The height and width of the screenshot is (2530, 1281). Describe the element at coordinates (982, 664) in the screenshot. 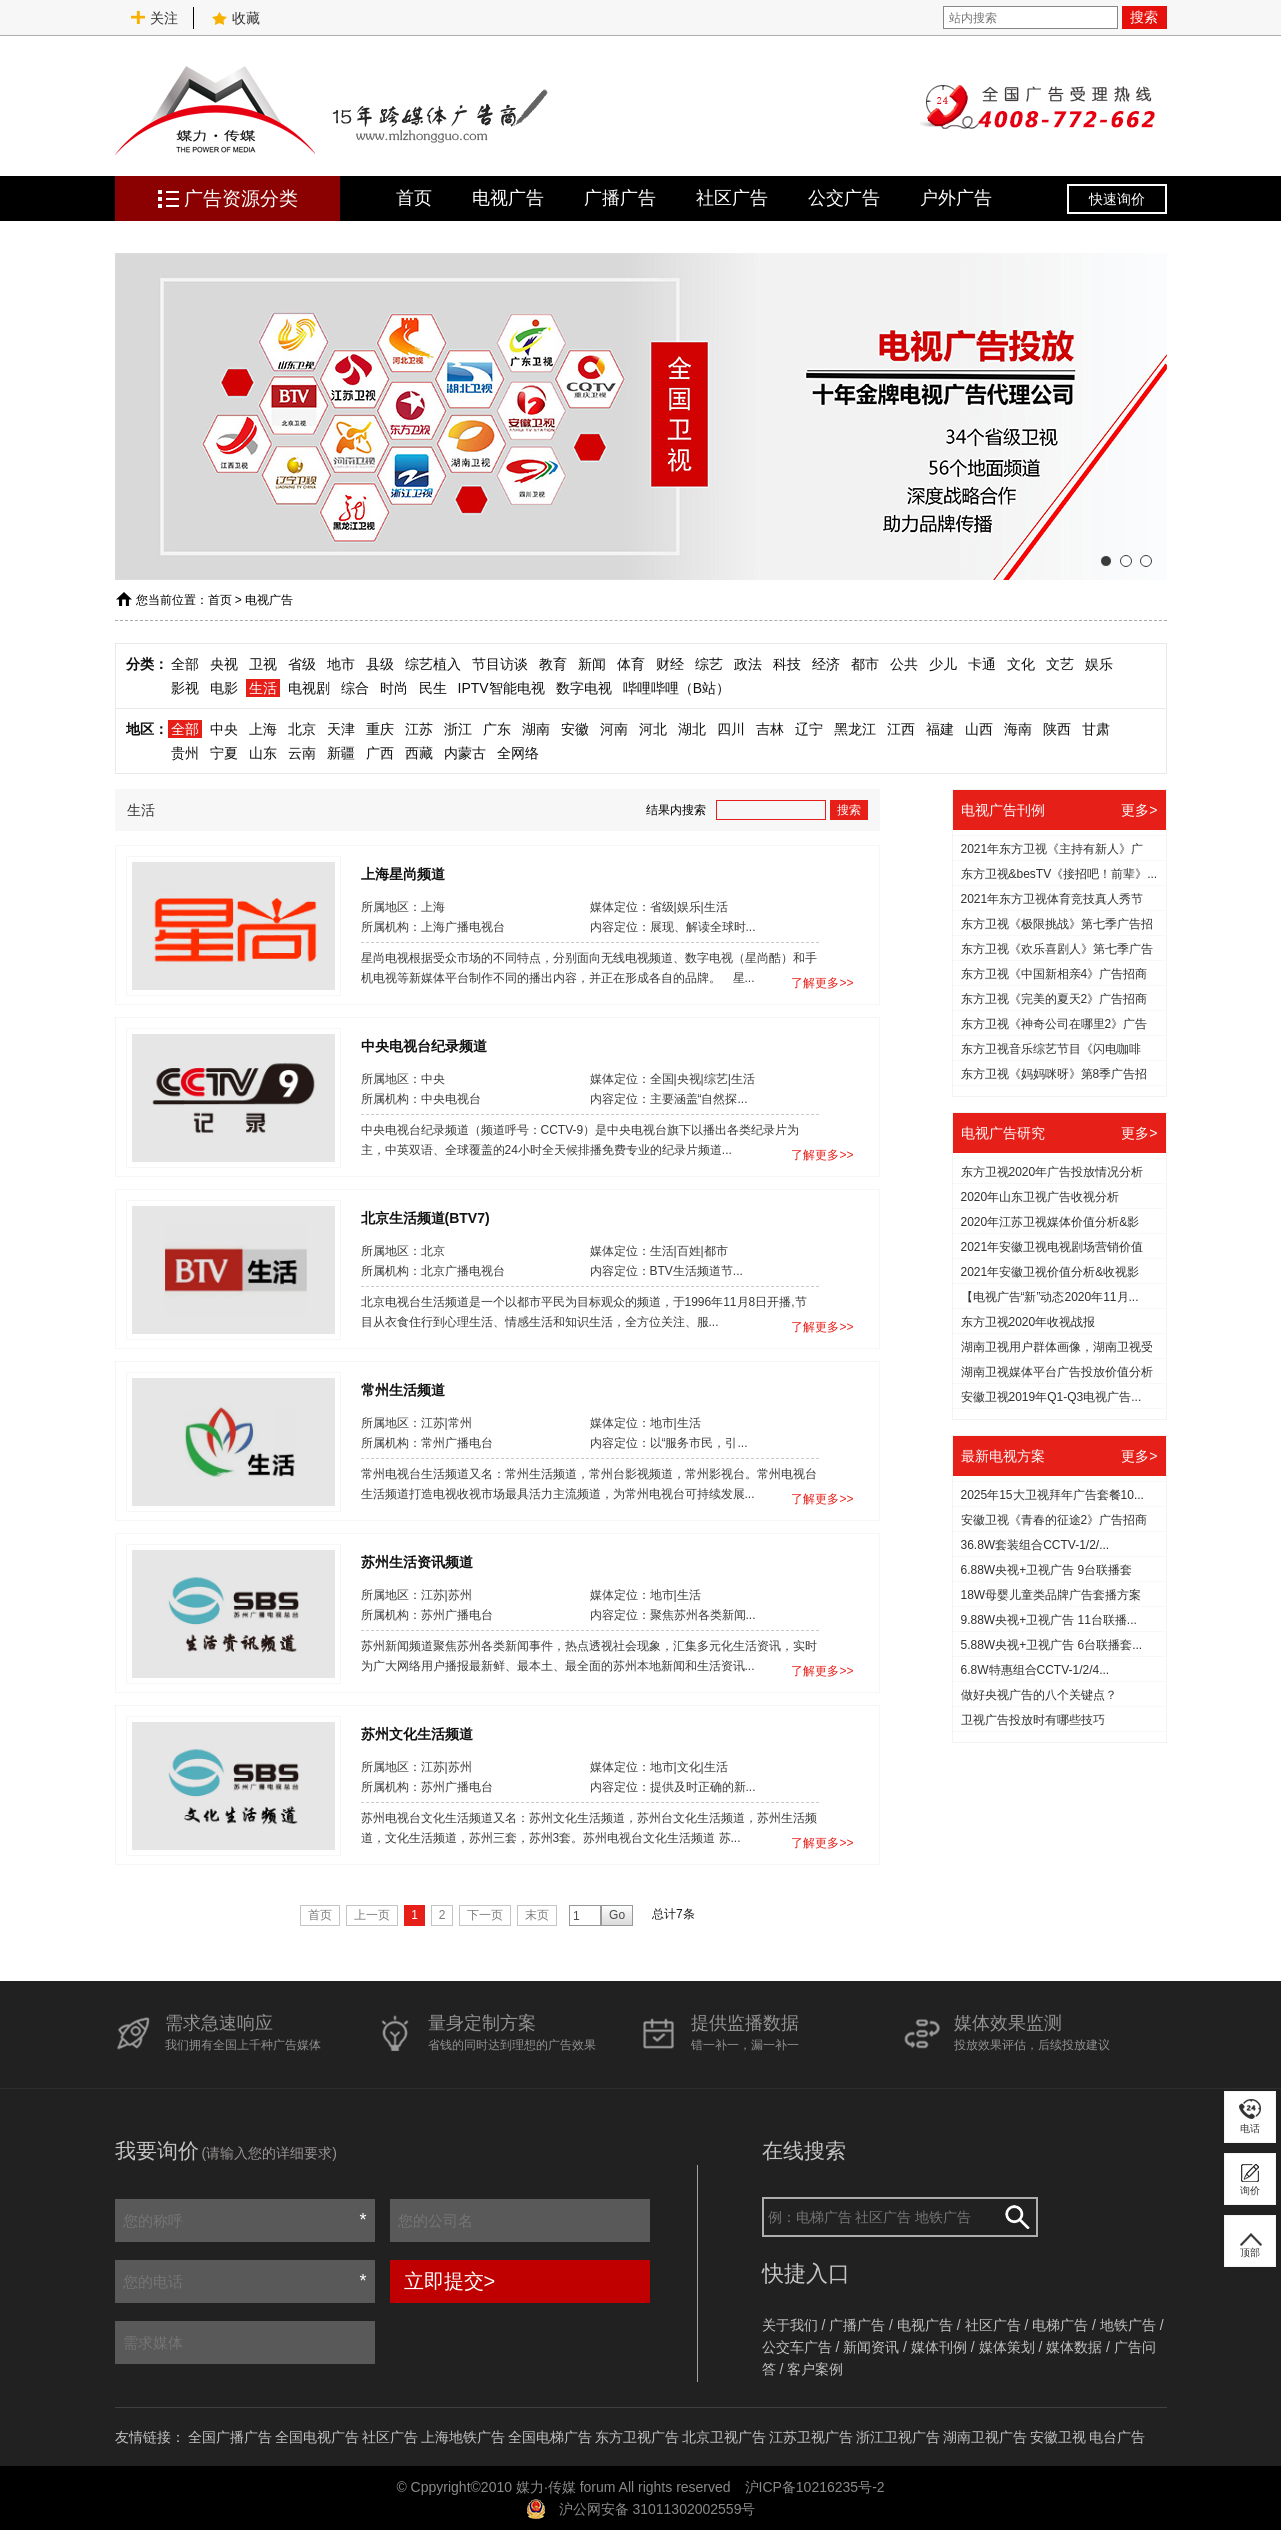

I see `卡通` at that location.